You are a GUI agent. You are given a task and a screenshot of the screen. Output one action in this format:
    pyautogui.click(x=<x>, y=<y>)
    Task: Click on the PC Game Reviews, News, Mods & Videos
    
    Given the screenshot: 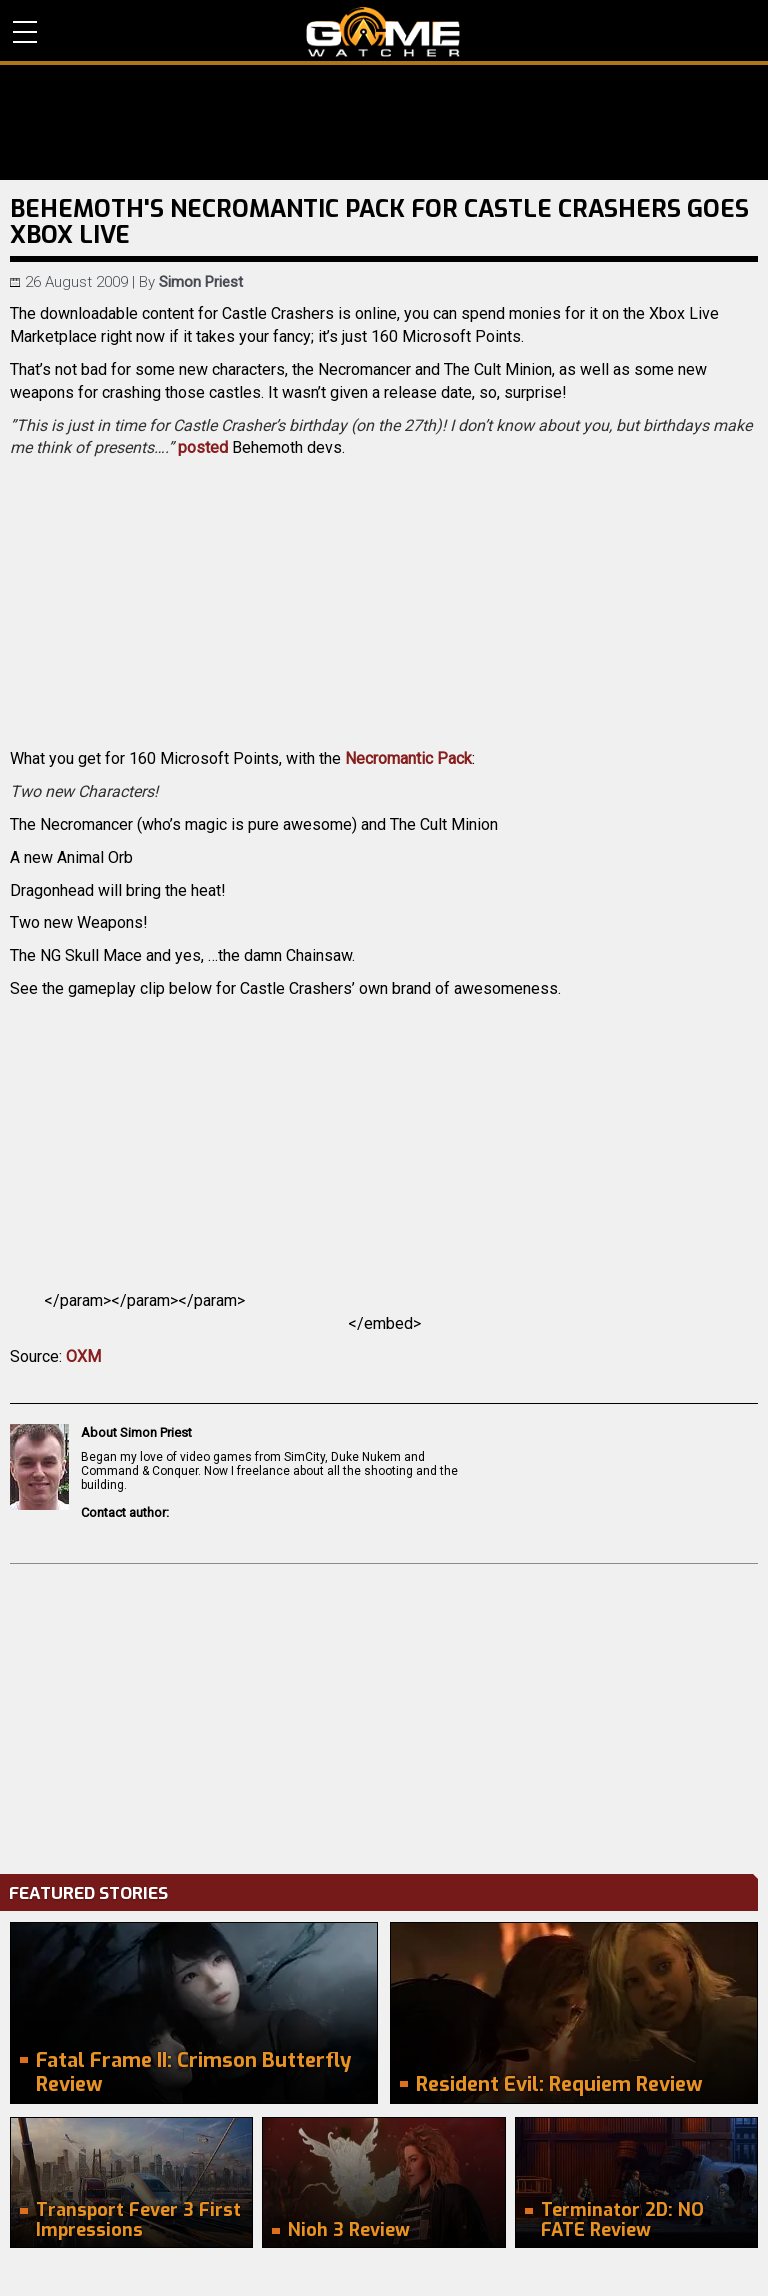 What is the action you would take?
    pyautogui.click(x=383, y=32)
    